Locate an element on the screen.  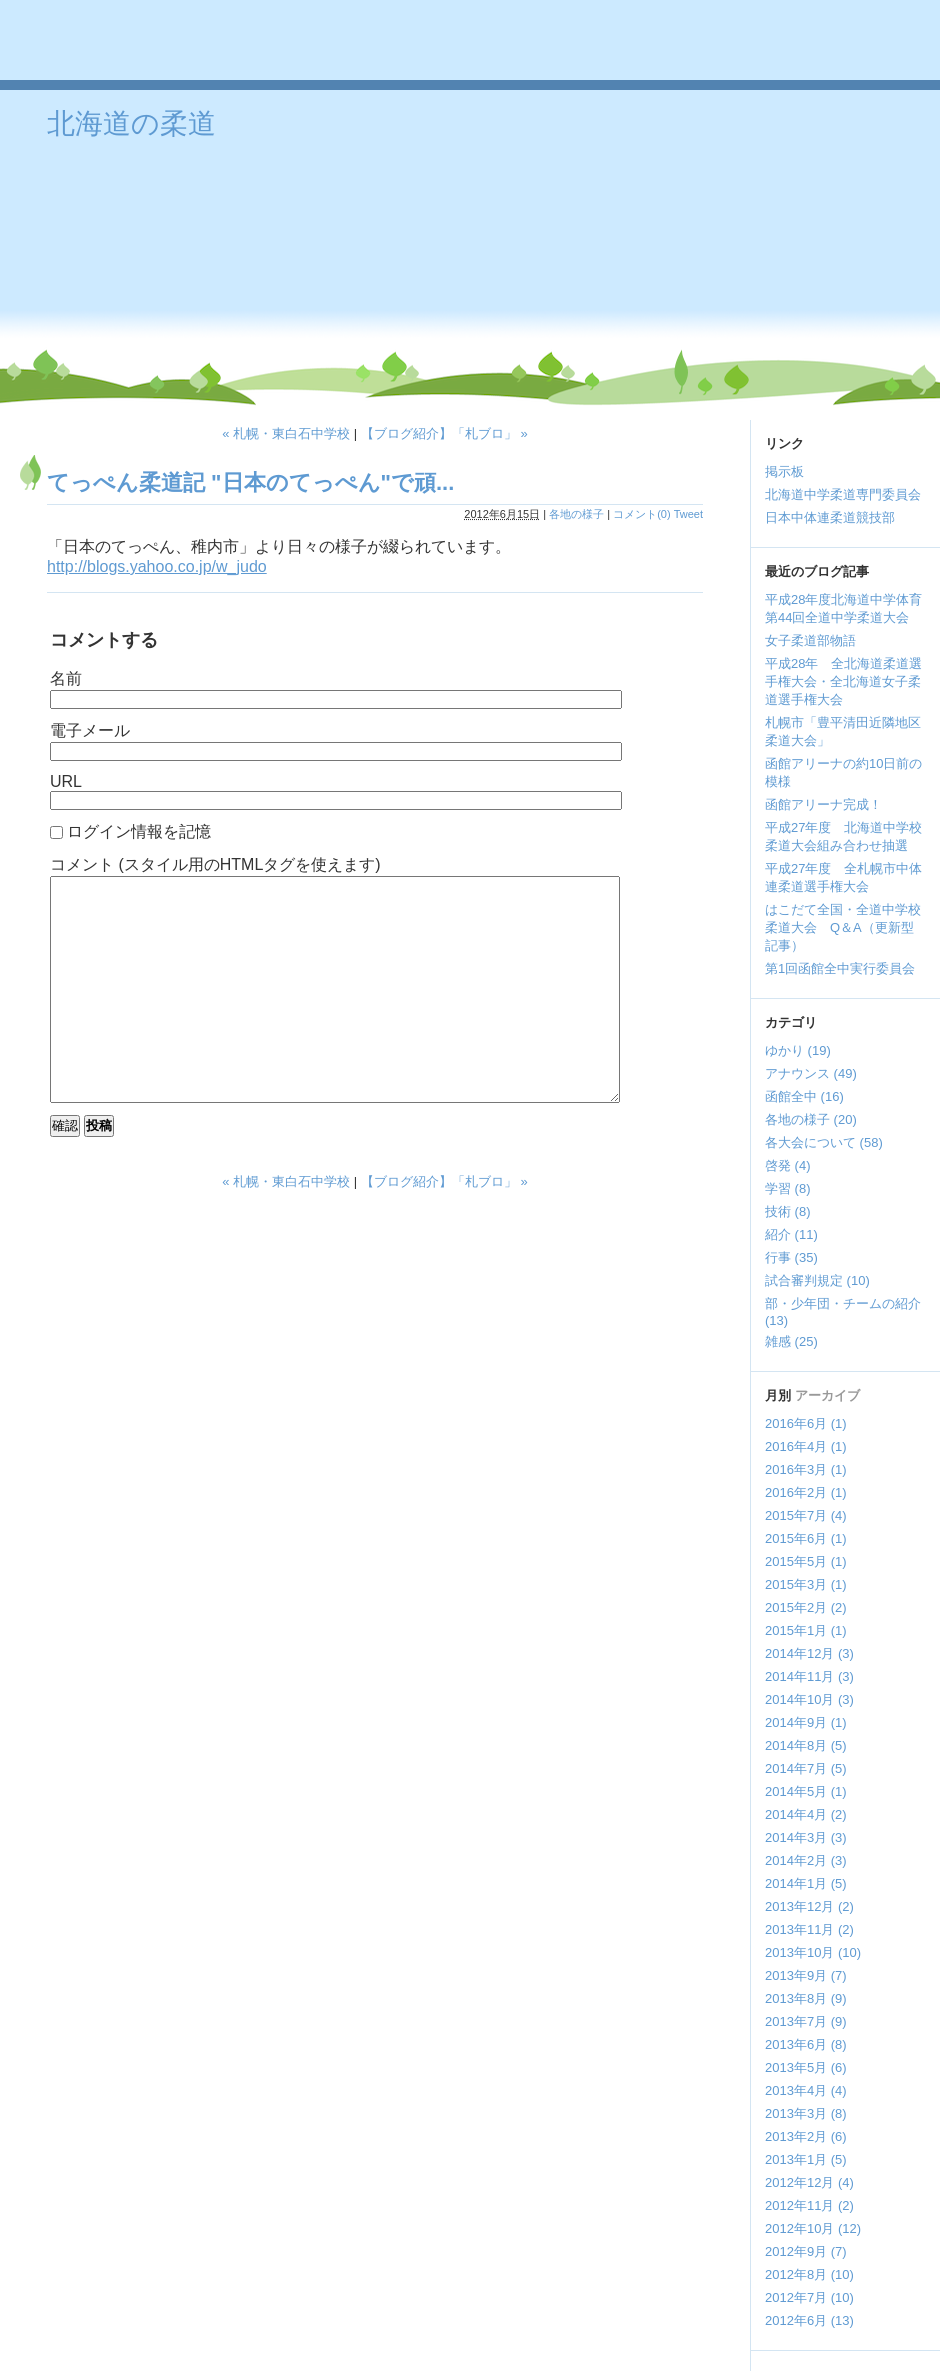
【ブログ紹介】「札ブロ」 » is located at coordinates (444, 433).